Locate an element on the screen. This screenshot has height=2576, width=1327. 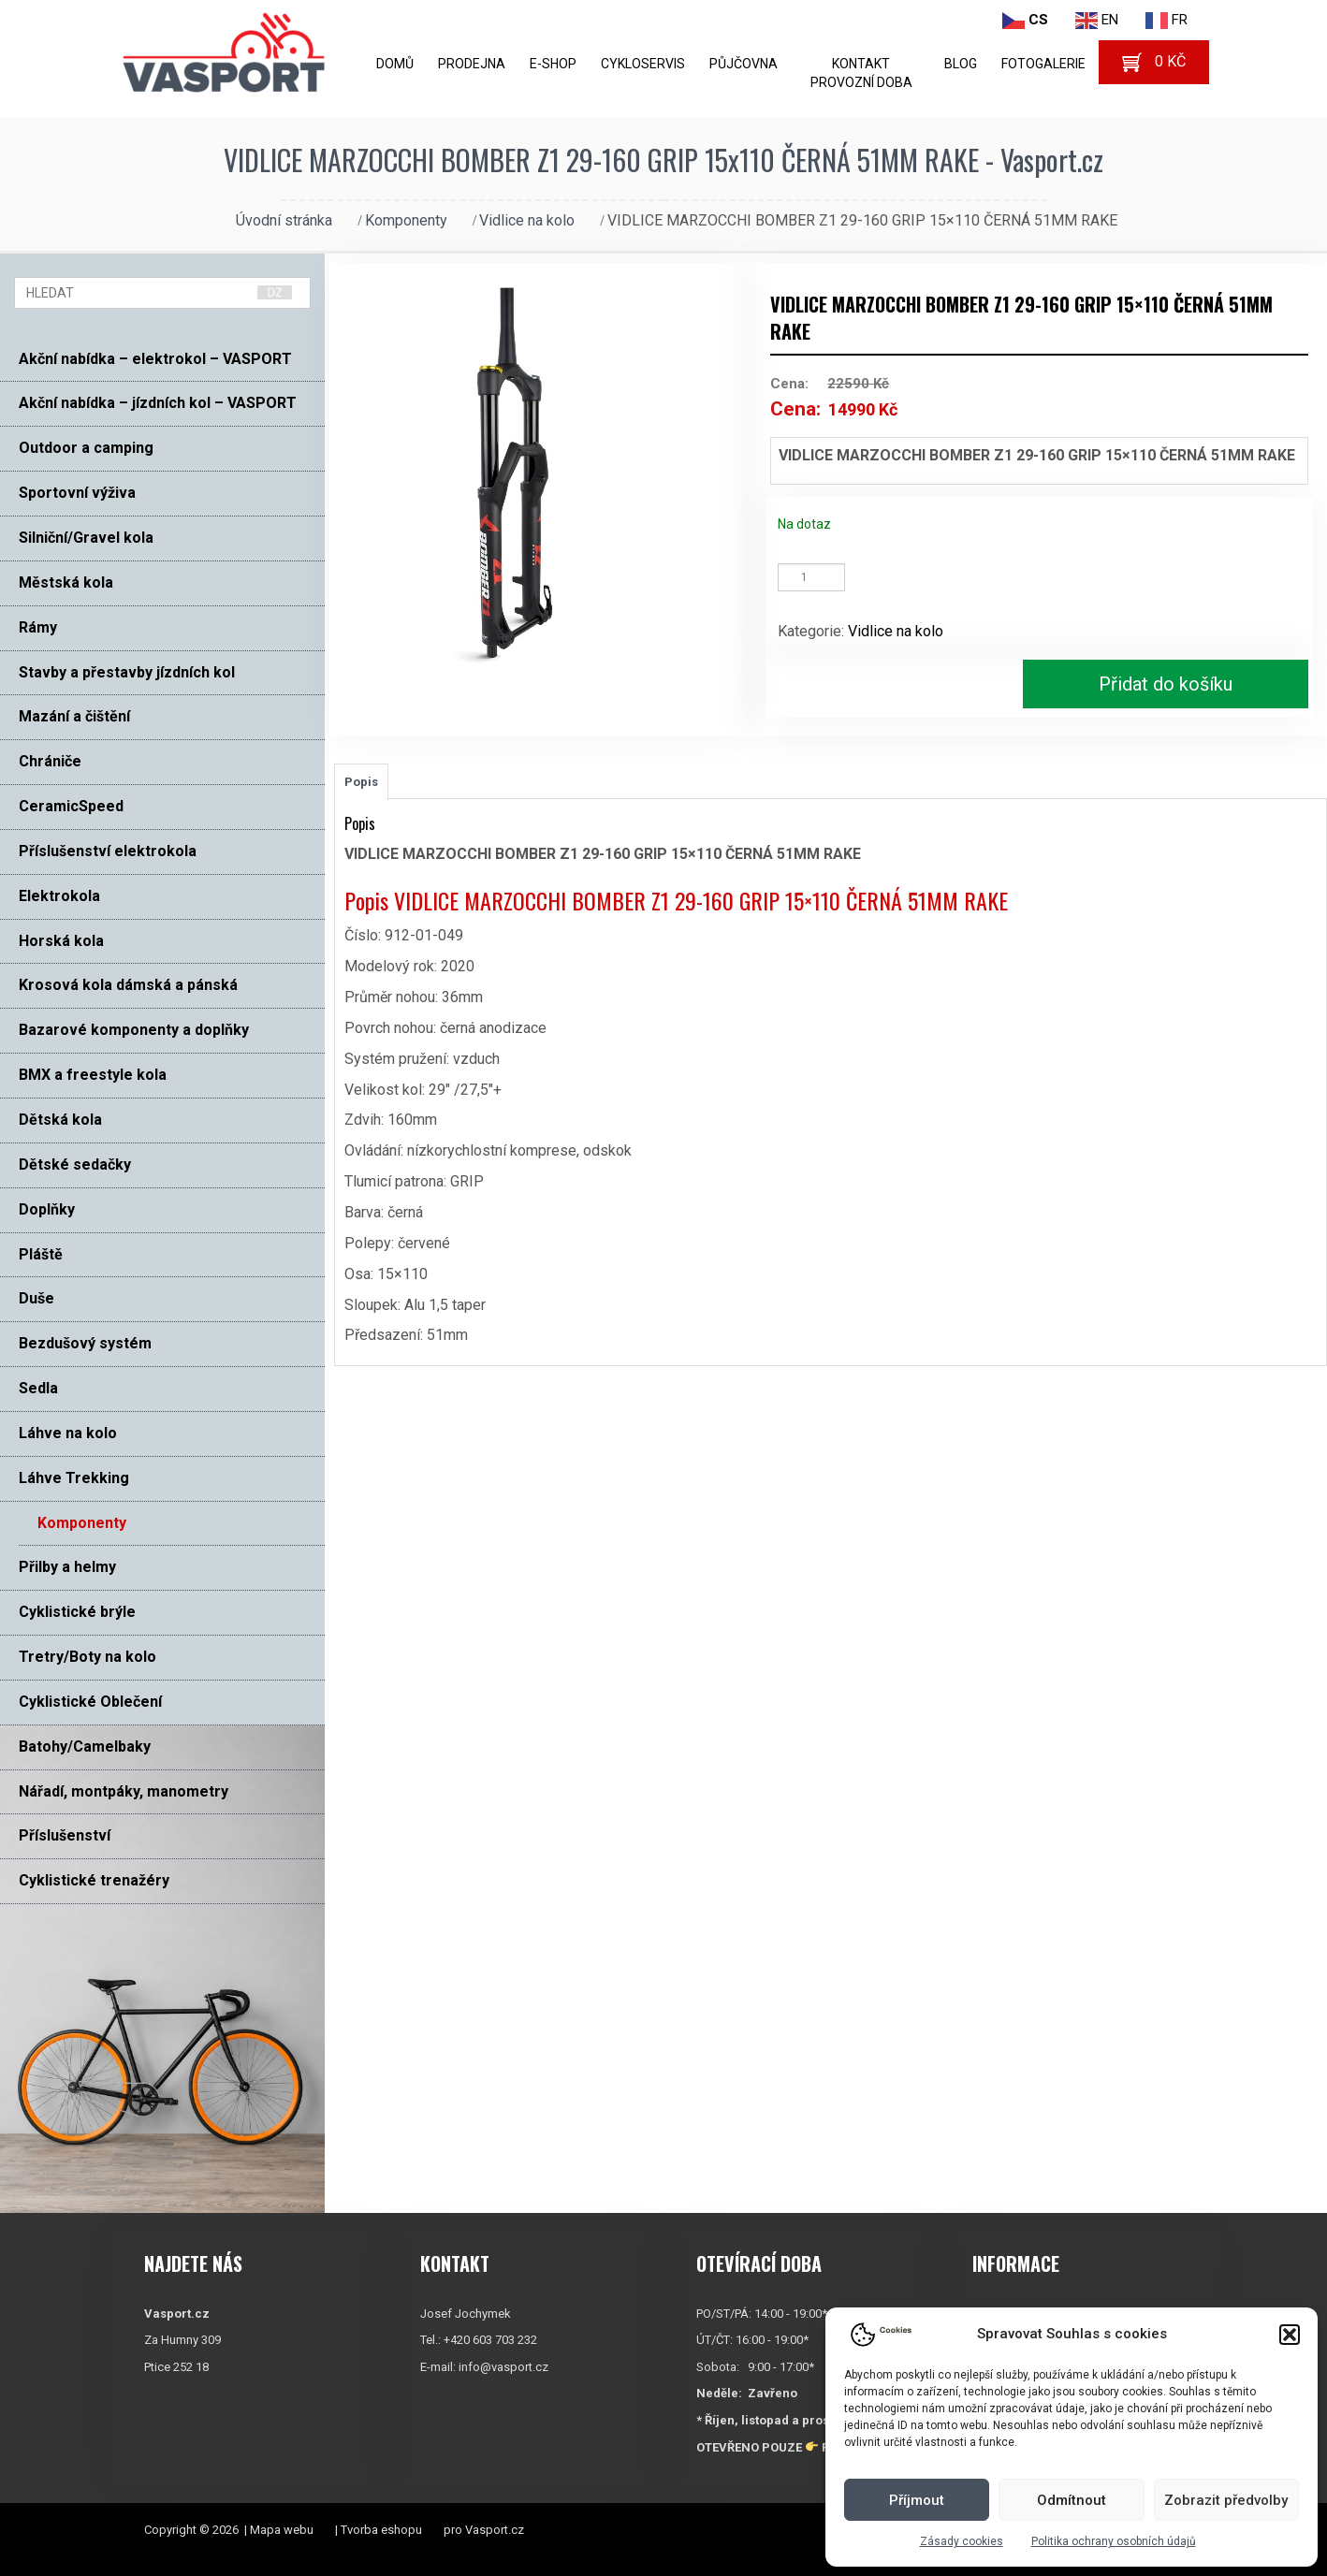
Zásady cookies is located at coordinates (961, 2541).